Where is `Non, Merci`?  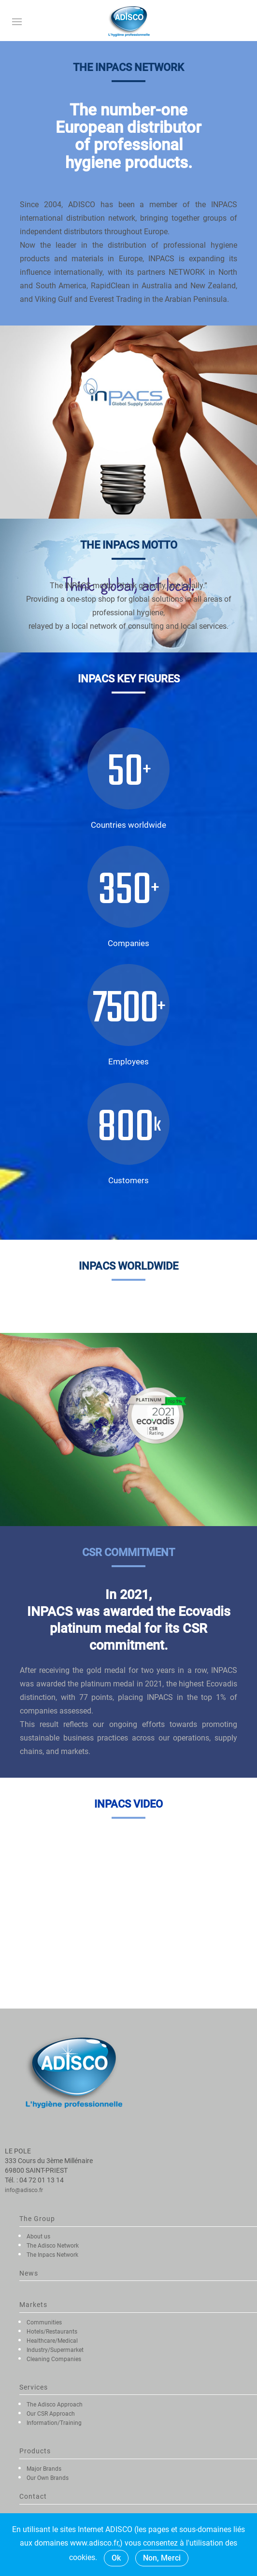
Non, Merci is located at coordinates (162, 2557).